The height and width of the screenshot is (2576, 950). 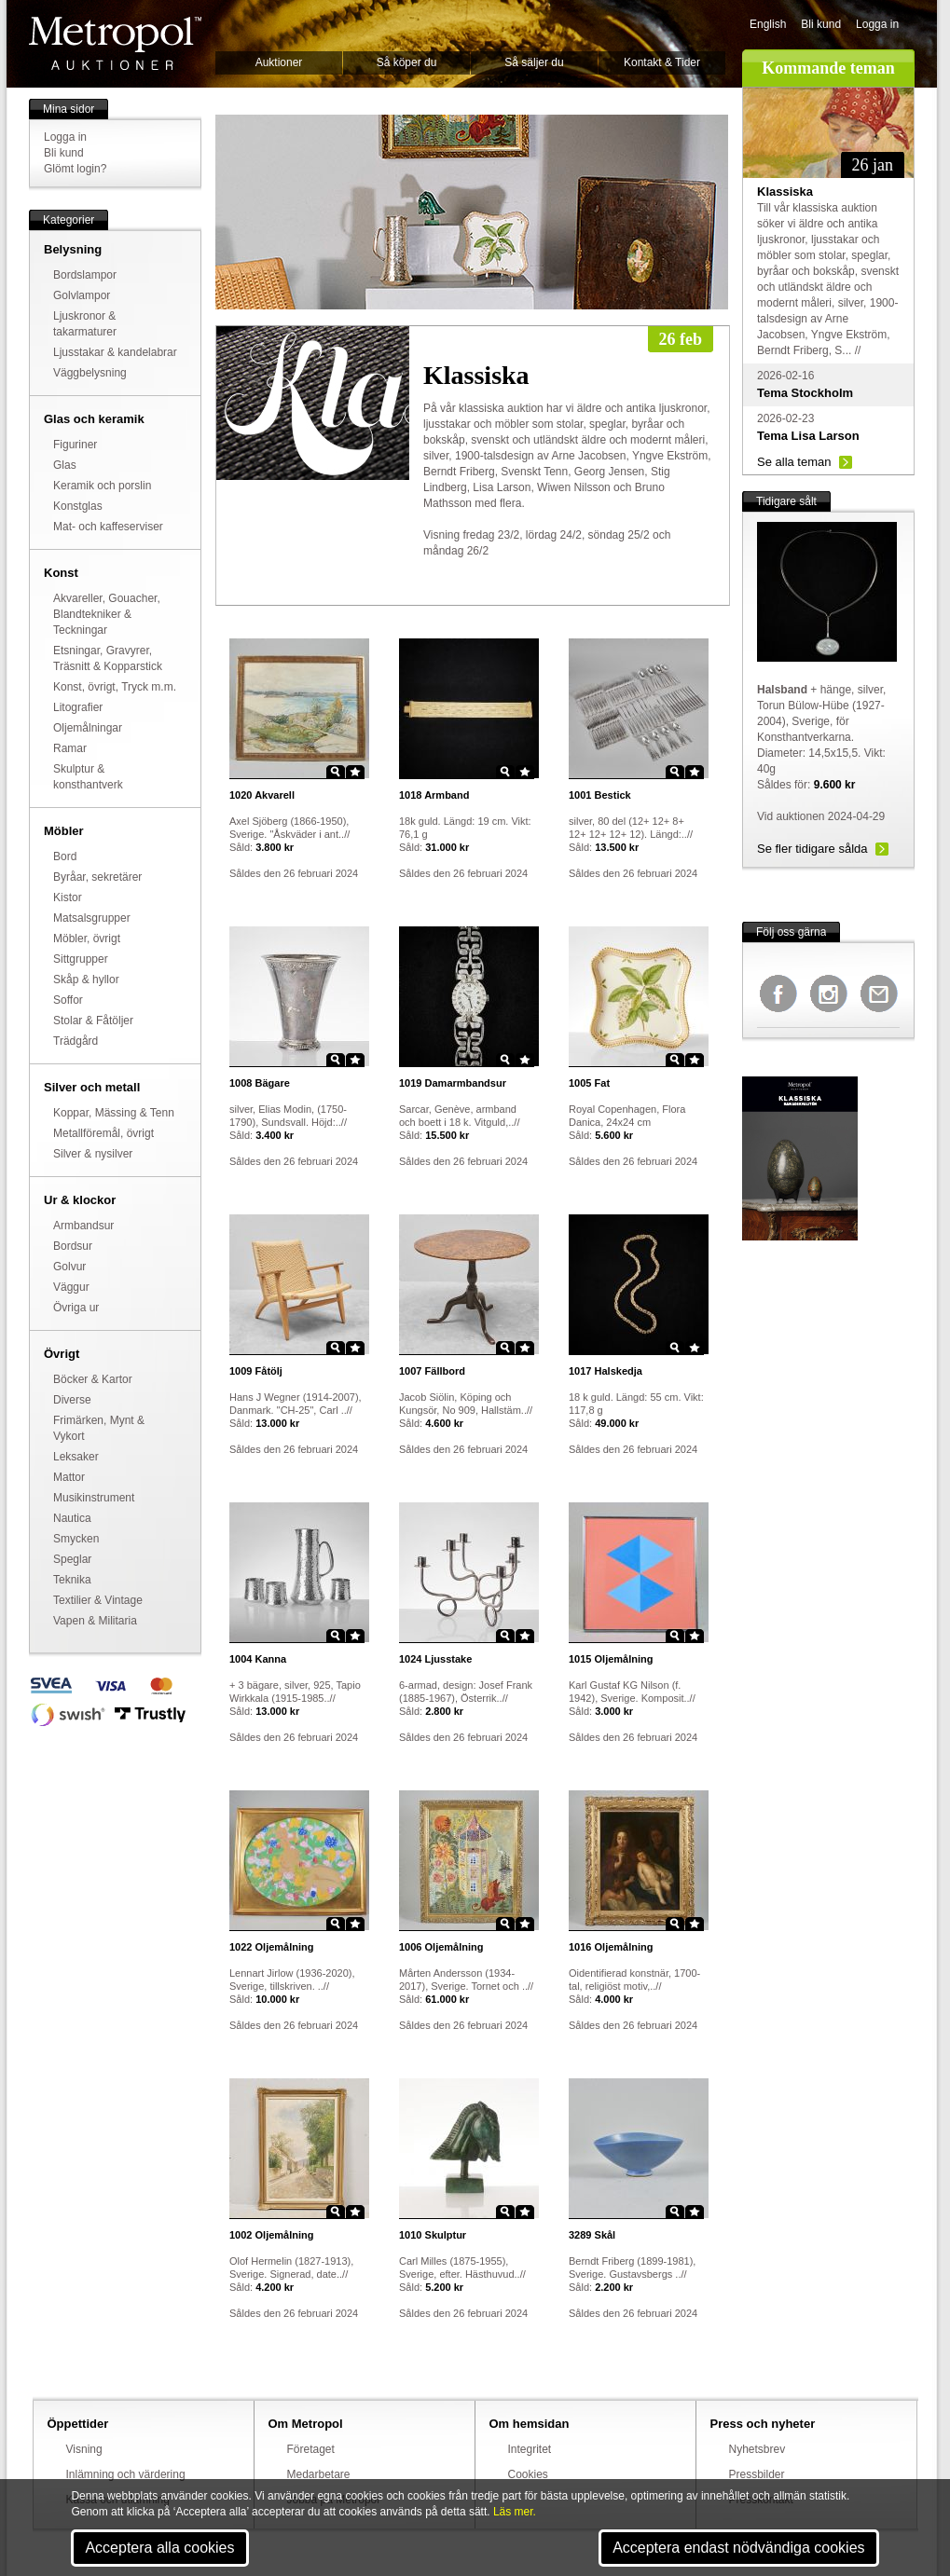 I want to click on Pressbilder, so click(x=757, y=2474).